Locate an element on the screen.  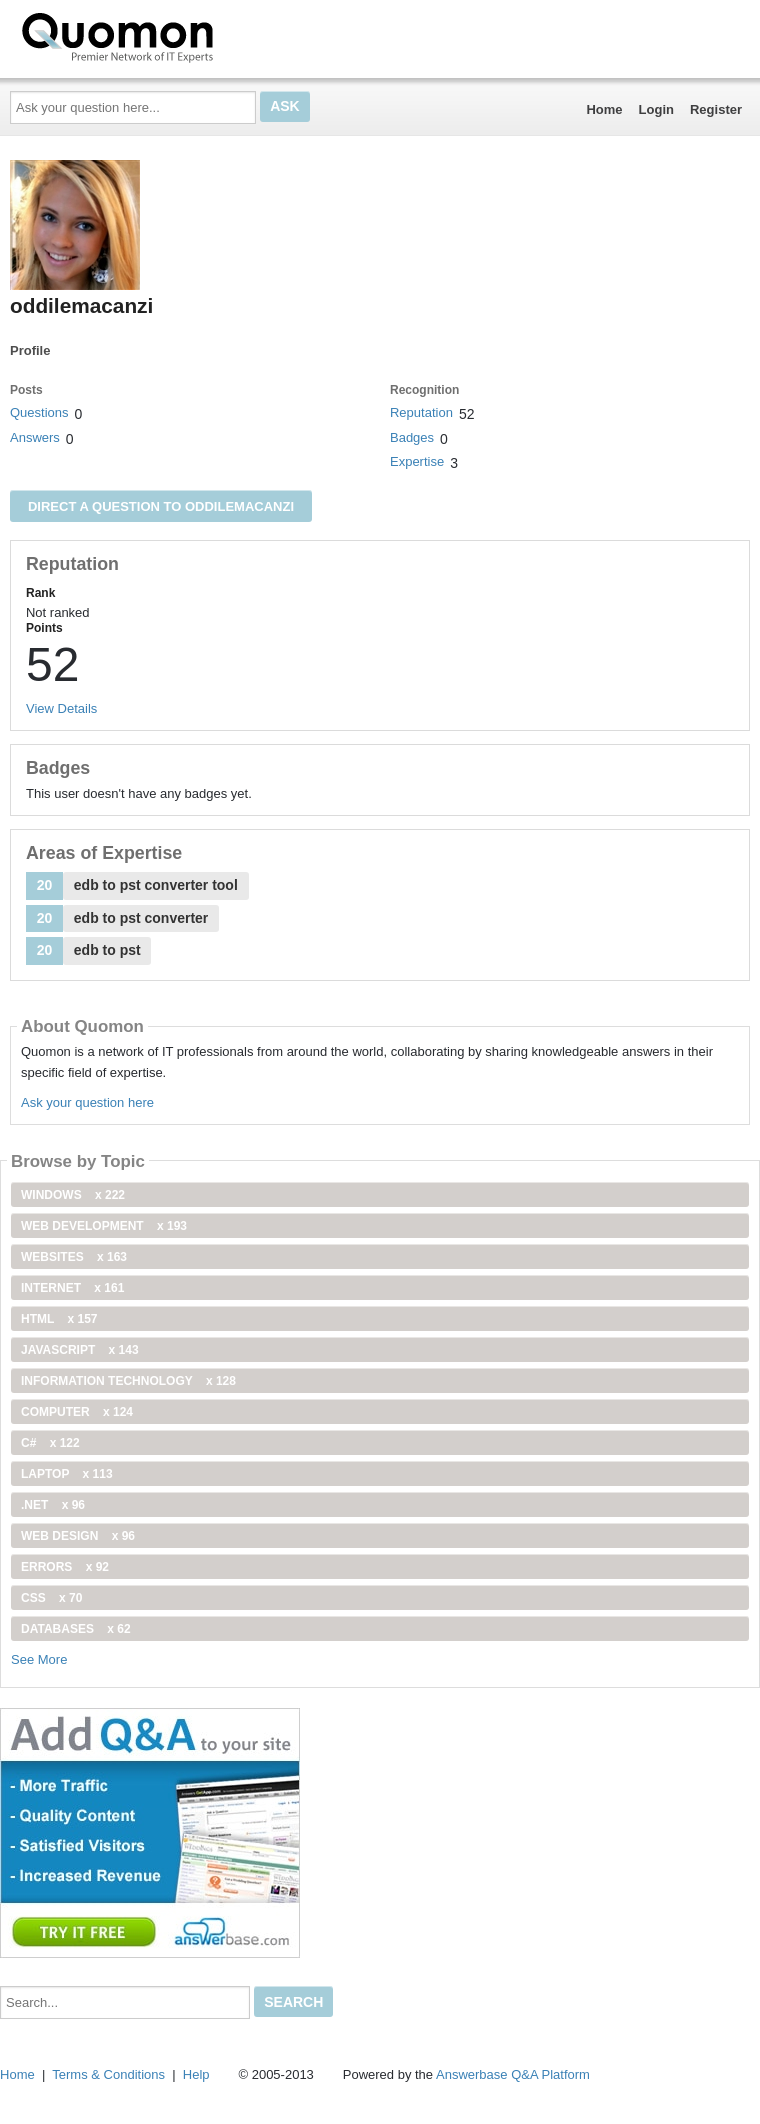
Expertise is located at coordinates (417, 461).